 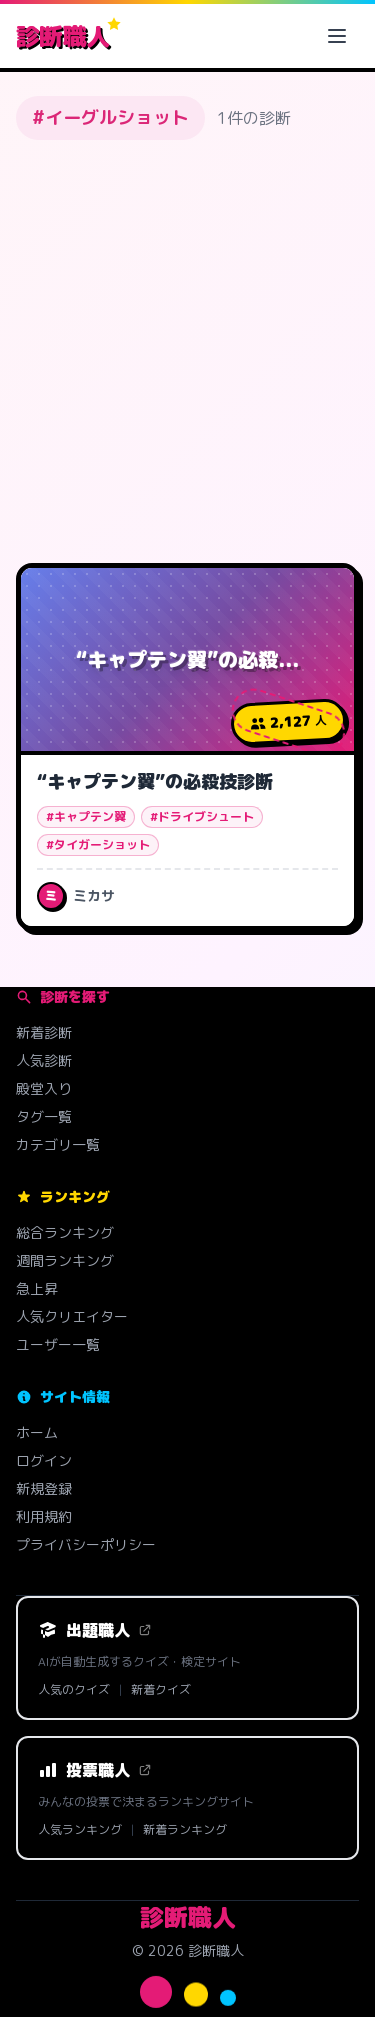 What do you see at coordinates (80, 1830) in the screenshot?
I see `人気ランキング` at bounding box center [80, 1830].